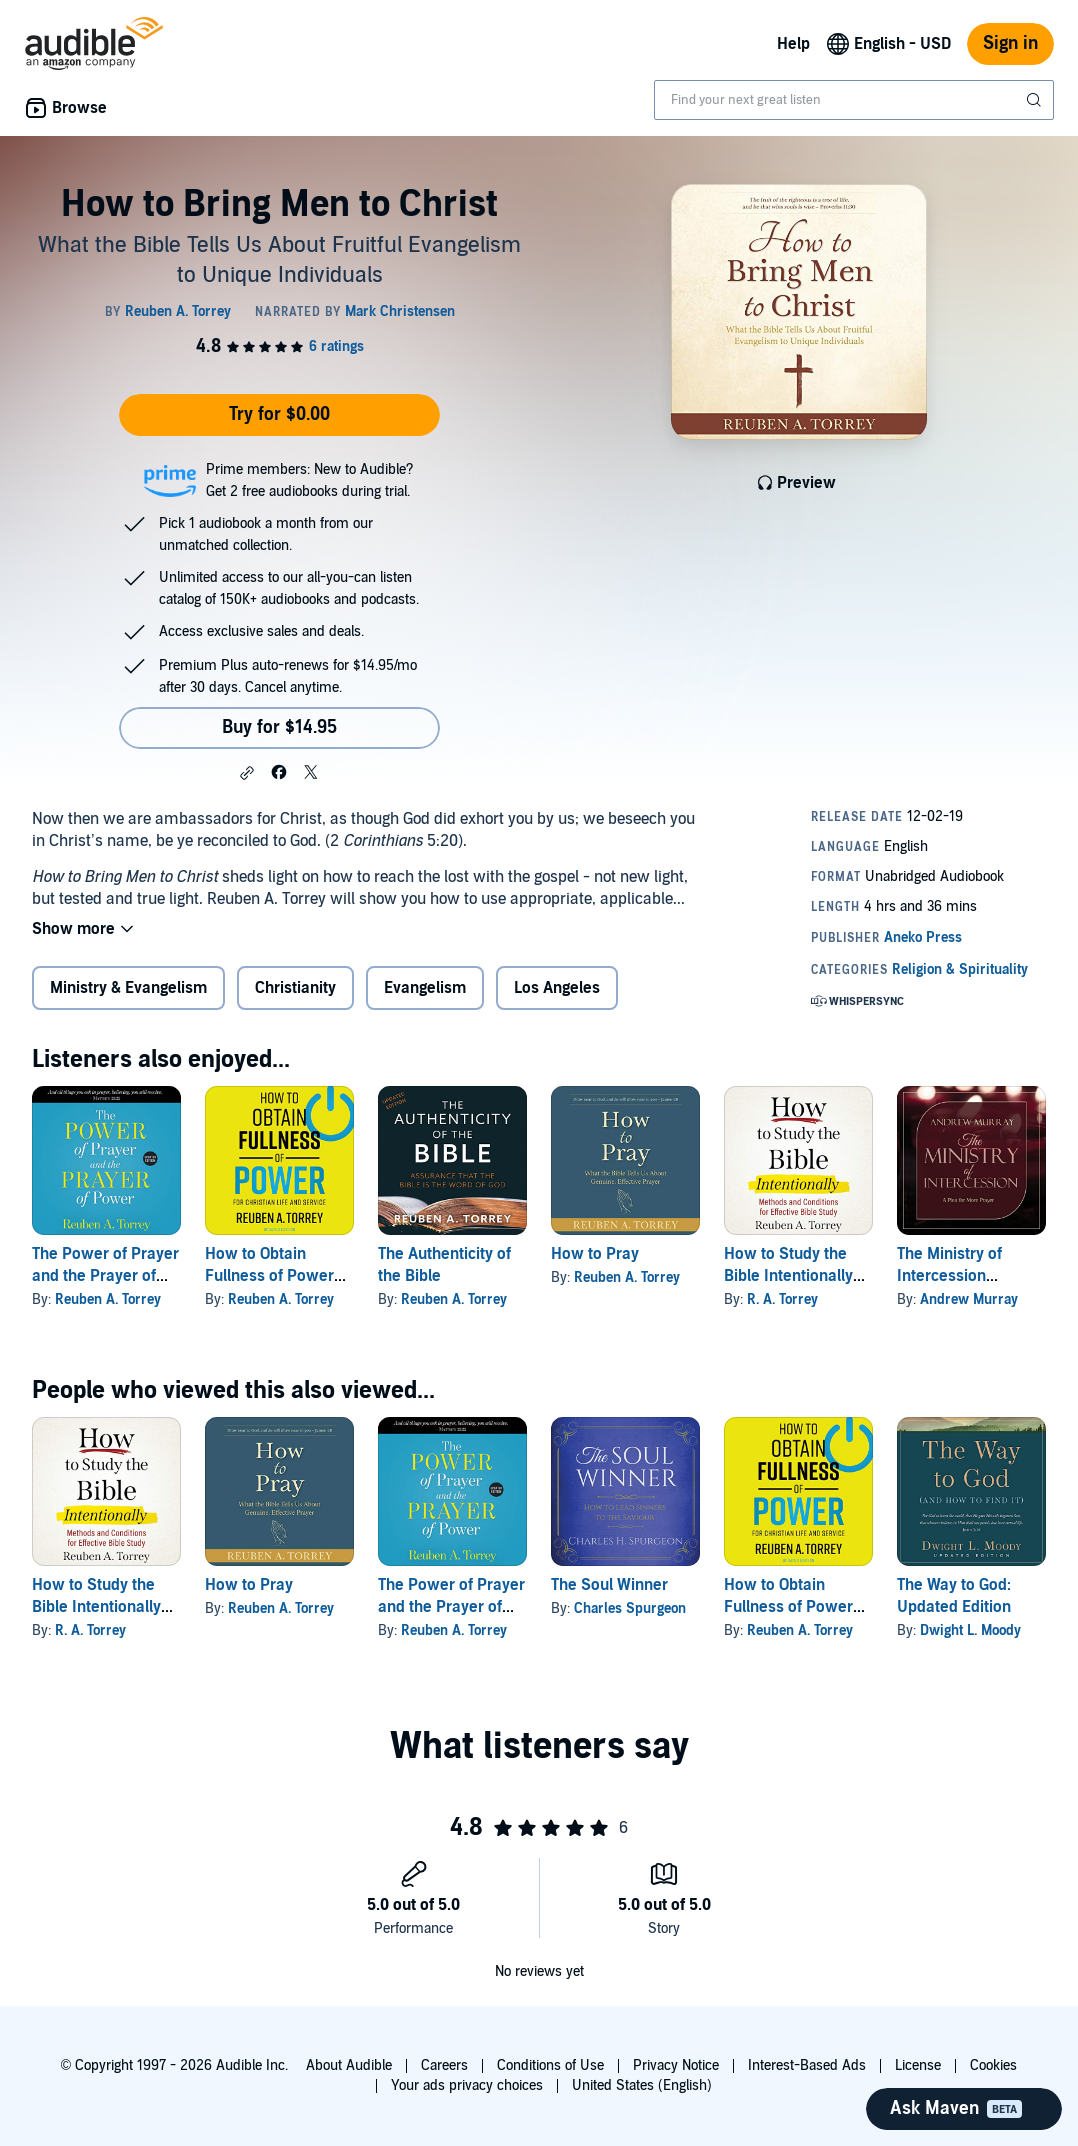  I want to click on Christianity, so click(295, 988).